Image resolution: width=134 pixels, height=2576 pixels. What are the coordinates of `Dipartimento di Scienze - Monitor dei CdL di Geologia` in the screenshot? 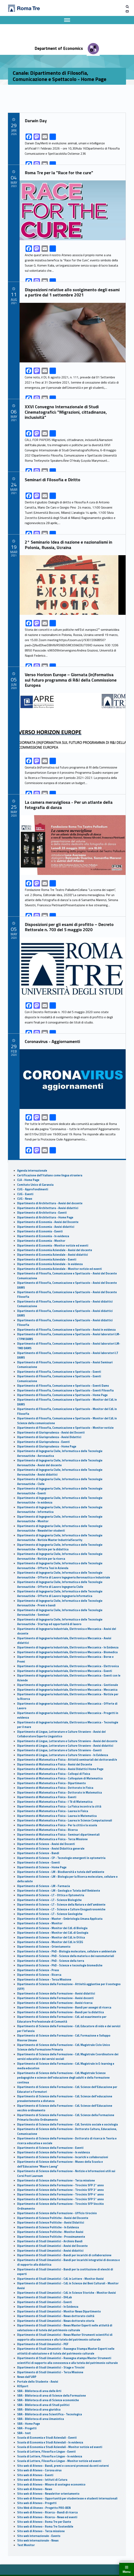 It's located at (52, 1933).